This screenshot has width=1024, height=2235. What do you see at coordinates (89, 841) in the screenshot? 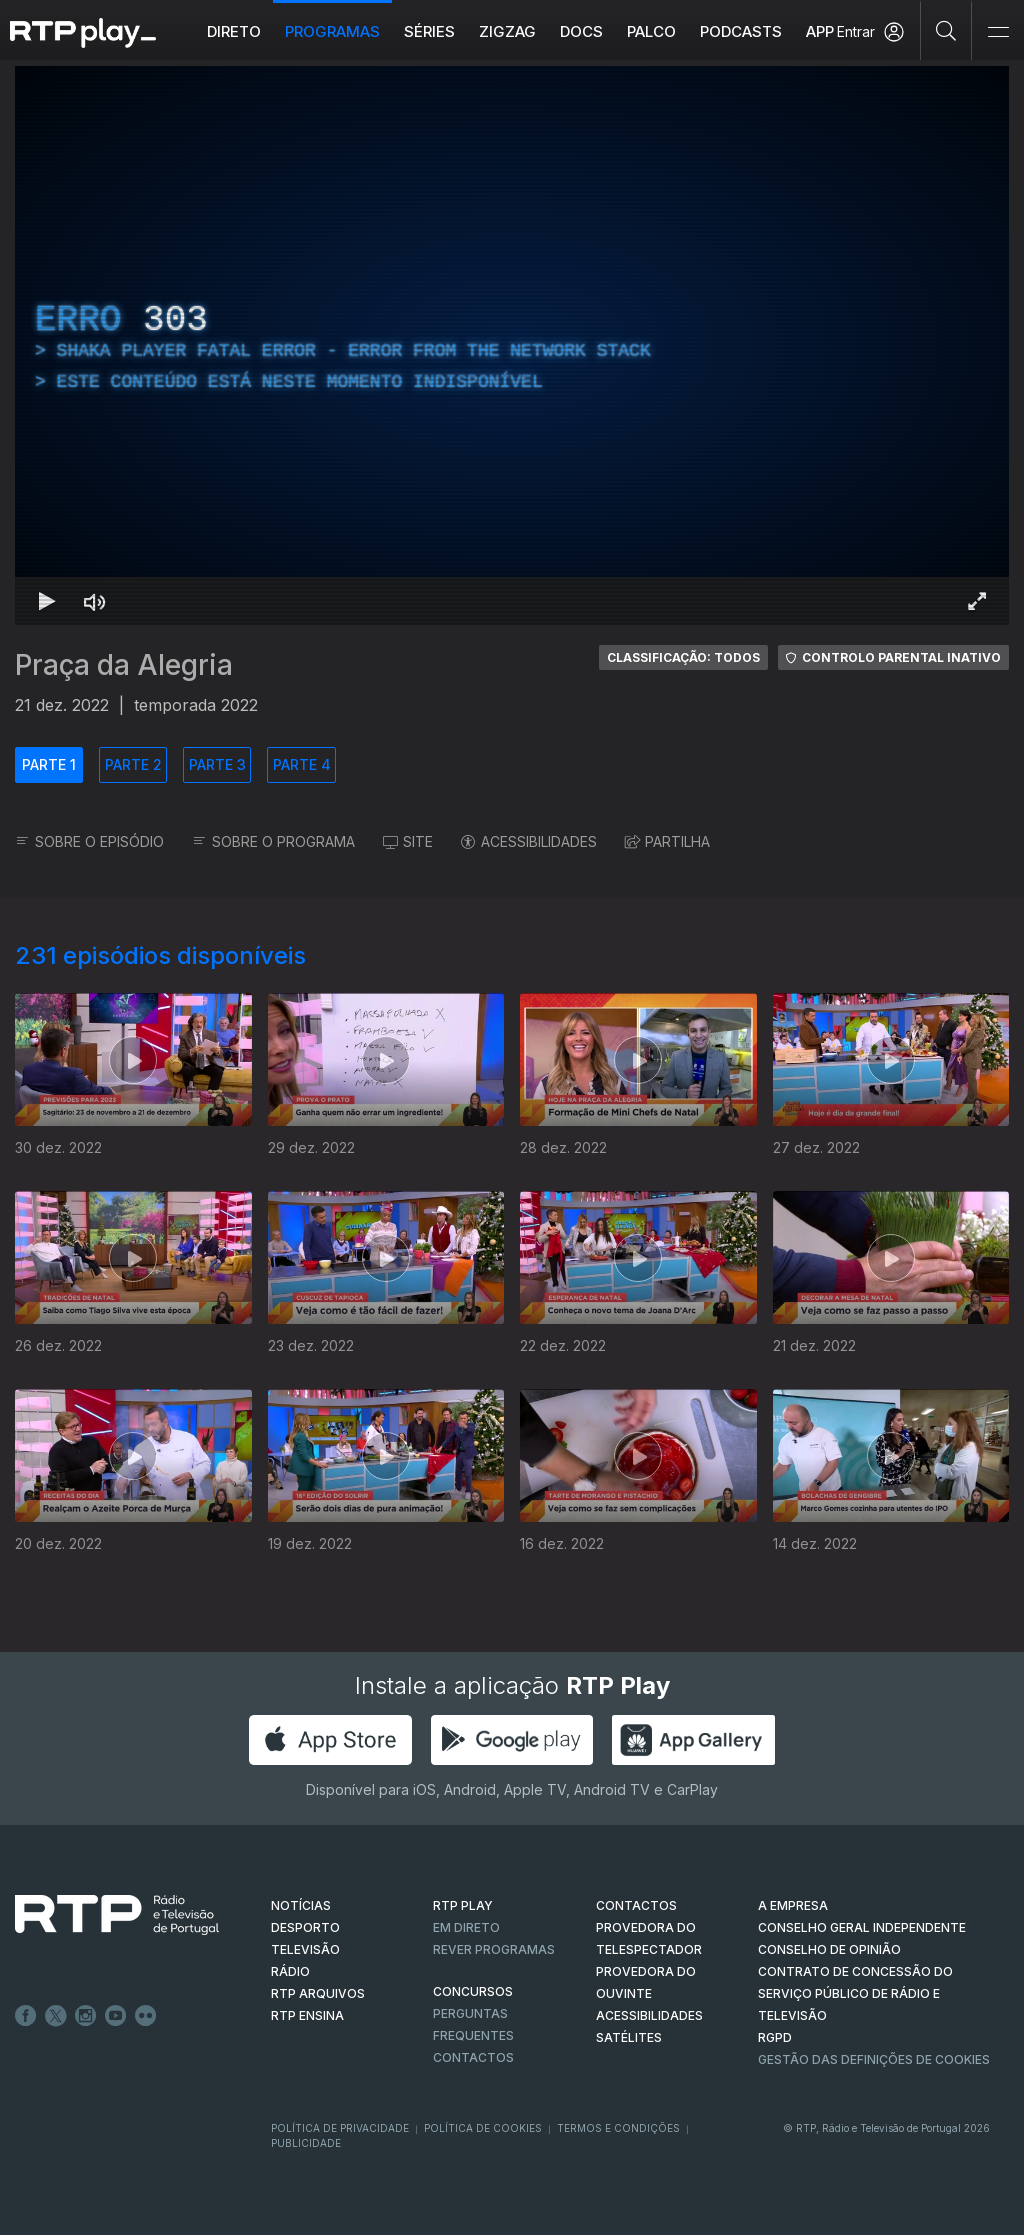
I see `SOBRE O EPISÓDIO` at bounding box center [89, 841].